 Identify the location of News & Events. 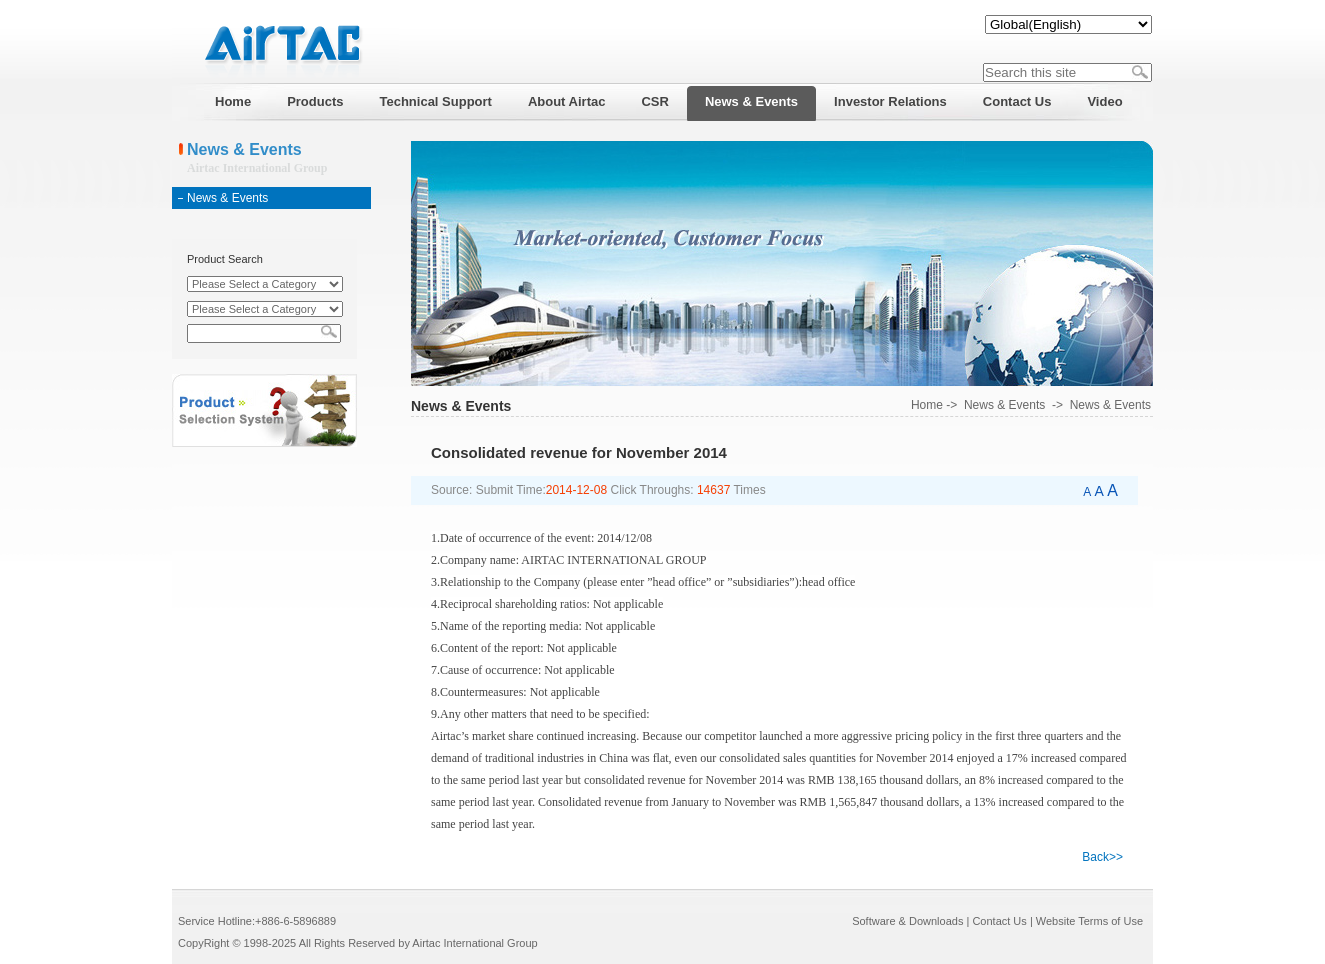
(227, 198).